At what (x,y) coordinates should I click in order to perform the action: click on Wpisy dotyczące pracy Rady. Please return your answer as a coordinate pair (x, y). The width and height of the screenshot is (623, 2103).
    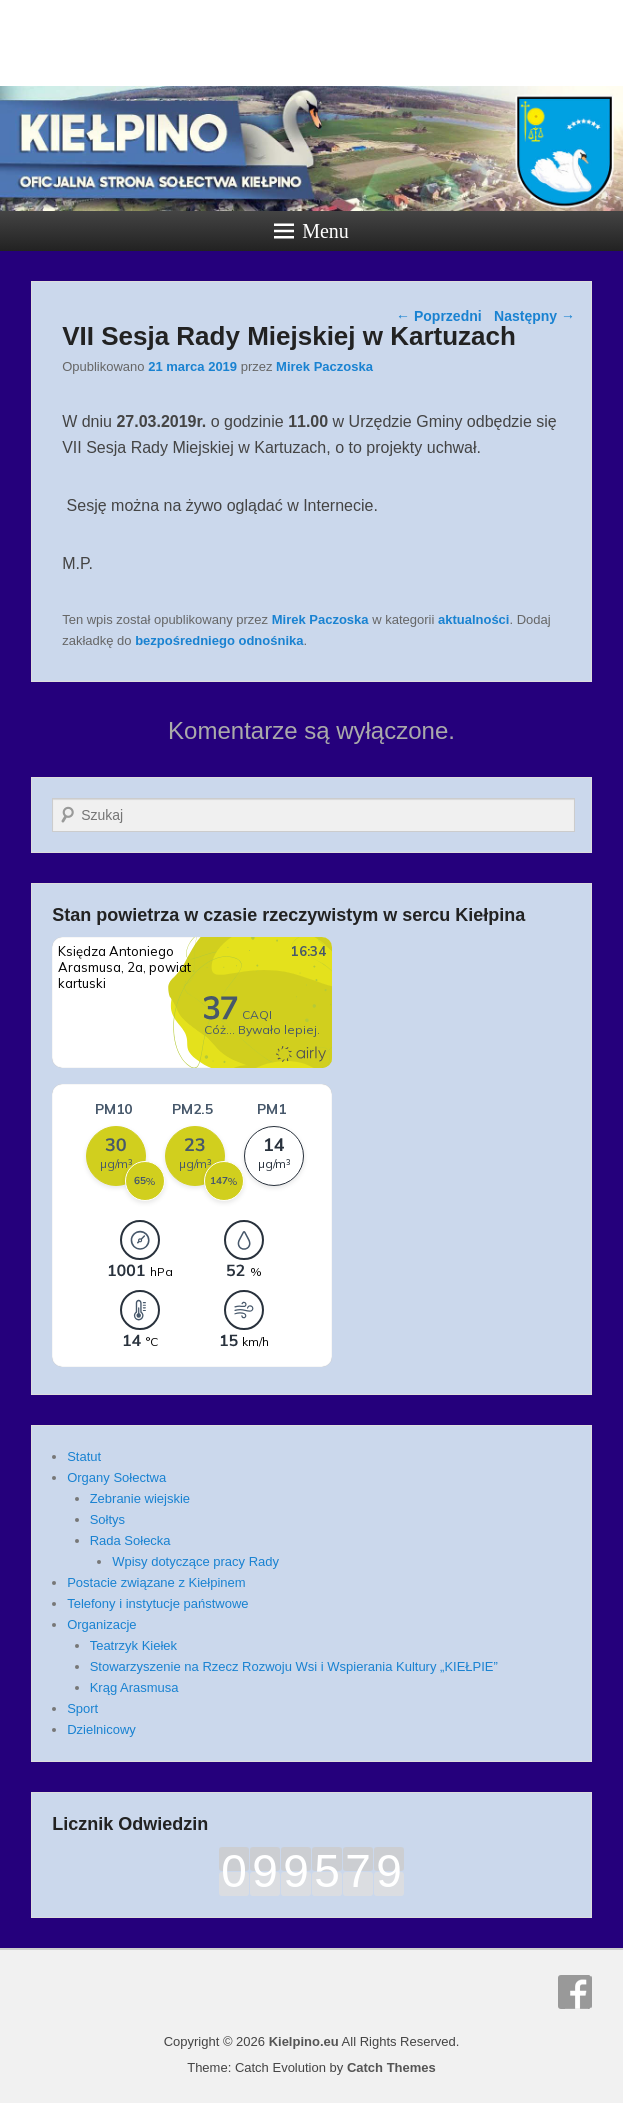
    Looking at the image, I should click on (195, 1561).